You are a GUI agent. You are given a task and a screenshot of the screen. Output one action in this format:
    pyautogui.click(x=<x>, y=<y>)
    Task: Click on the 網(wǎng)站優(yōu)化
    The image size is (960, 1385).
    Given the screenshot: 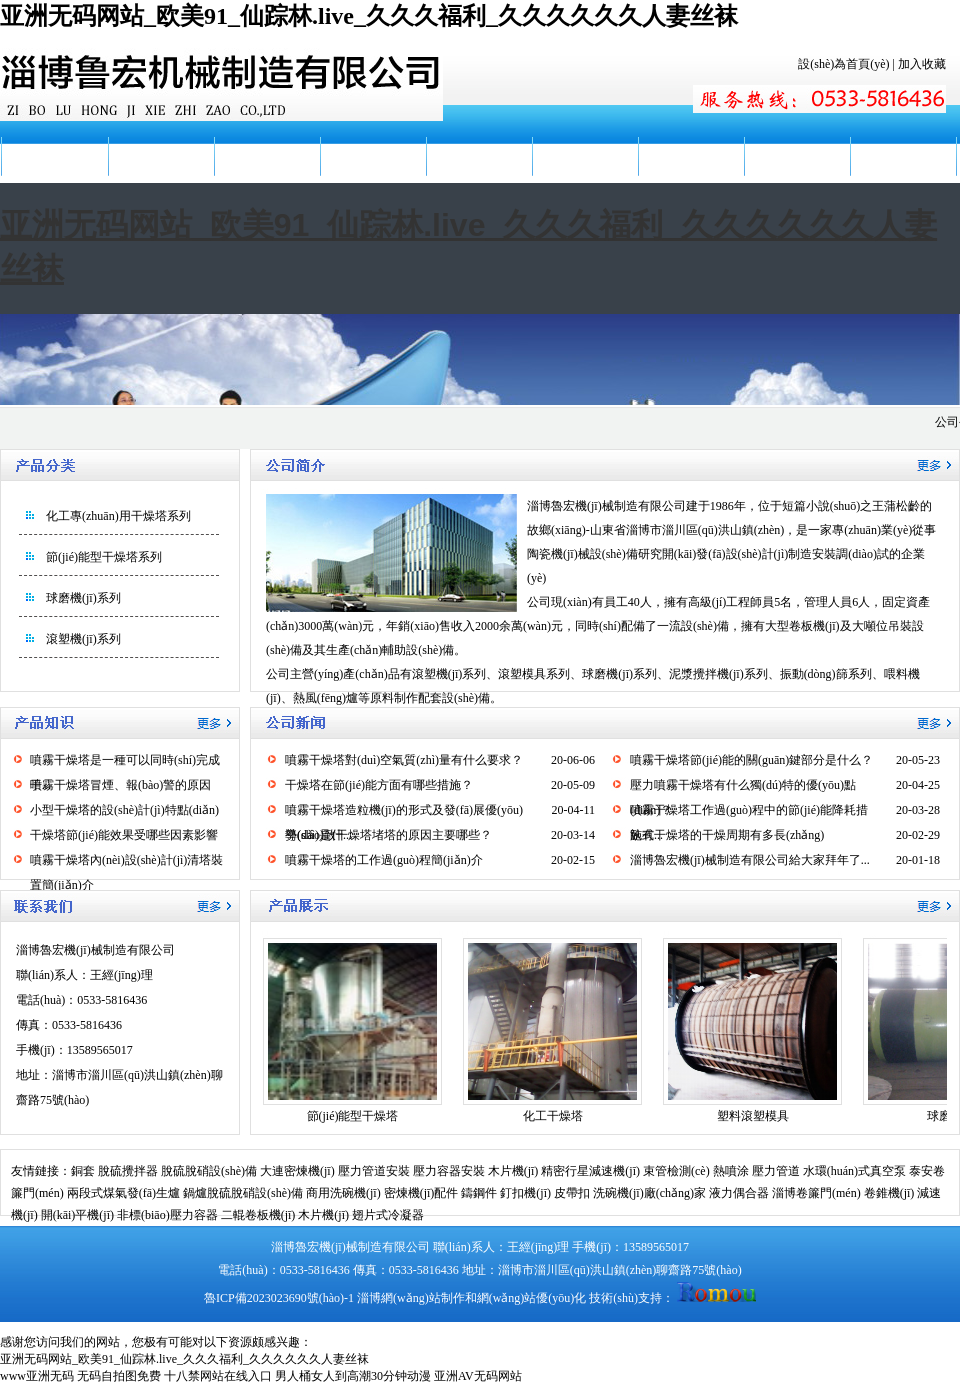 What is the action you would take?
    pyautogui.click(x=532, y=1298)
    